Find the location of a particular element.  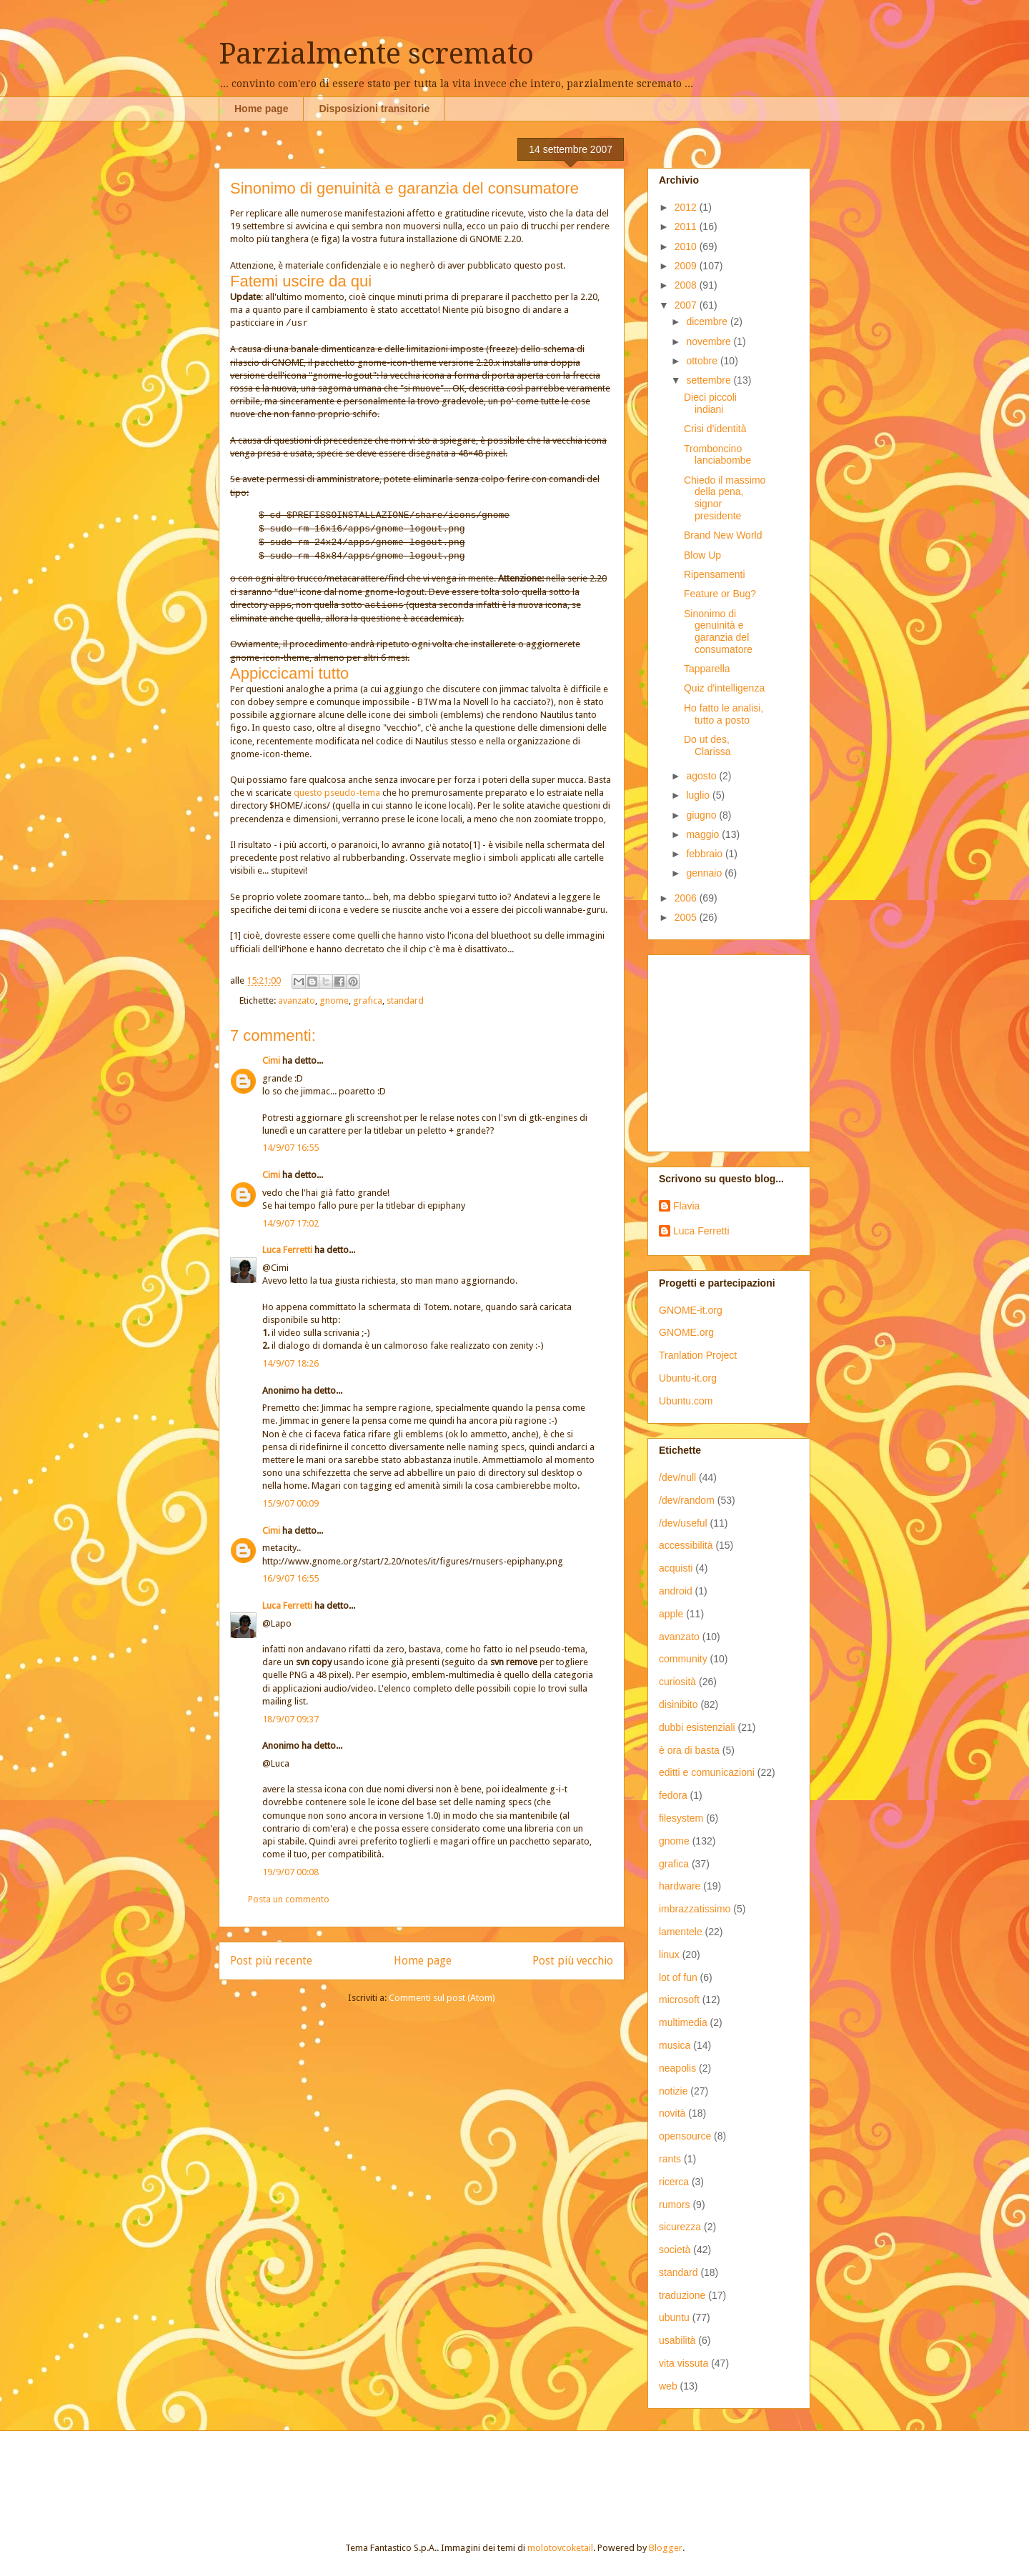

gnome is located at coordinates (334, 1000).